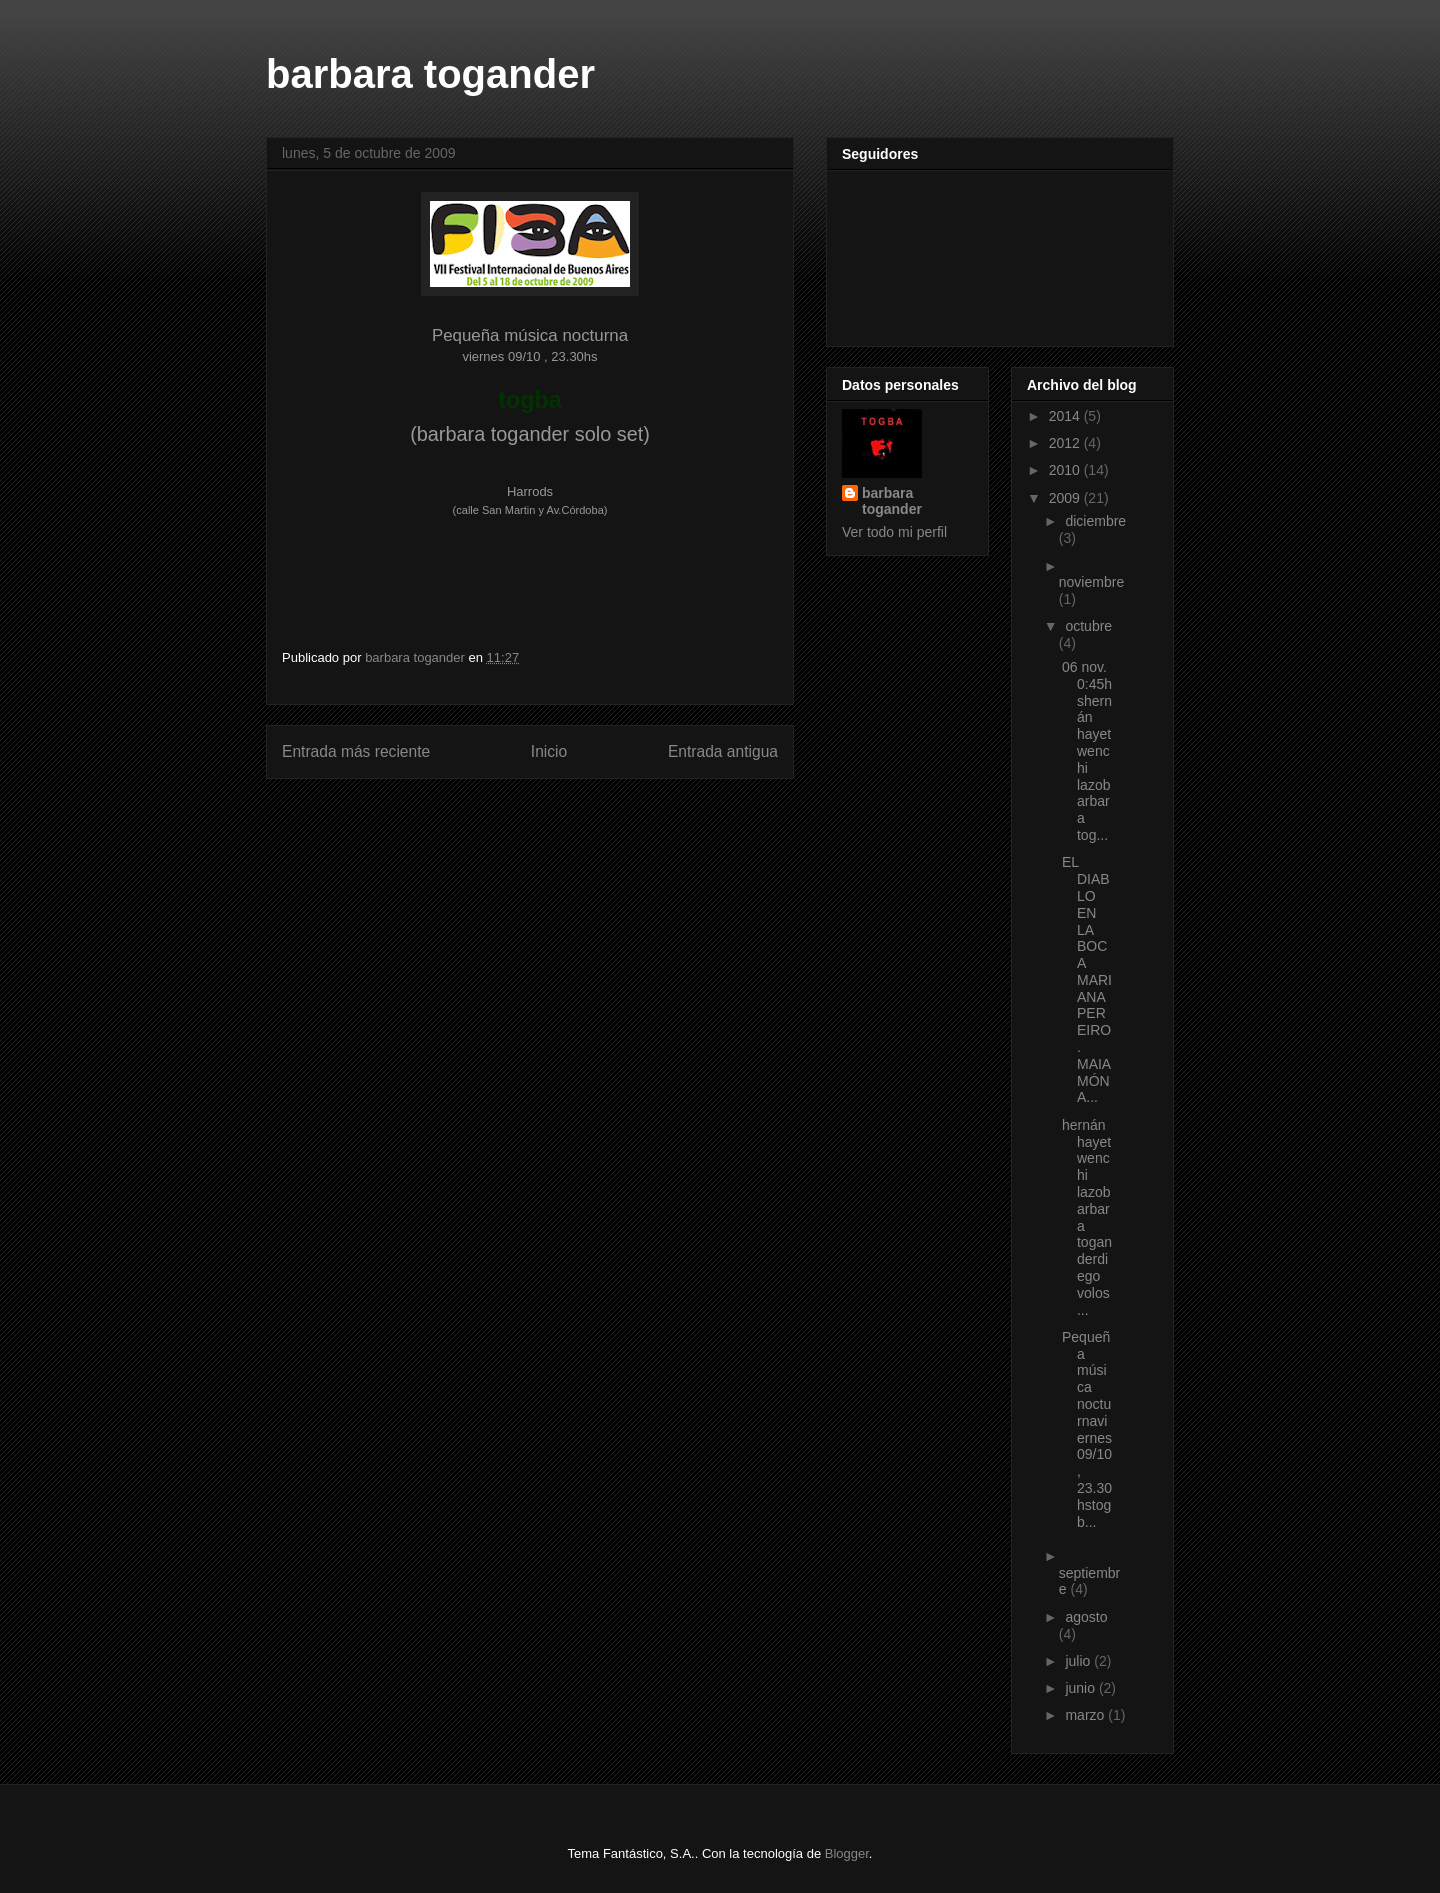 The height and width of the screenshot is (1893, 1440). What do you see at coordinates (1087, 751) in the screenshot?
I see `06 nov. 0:45hshernán hayetwenchi lazobarbara tog...` at bounding box center [1087, 751].